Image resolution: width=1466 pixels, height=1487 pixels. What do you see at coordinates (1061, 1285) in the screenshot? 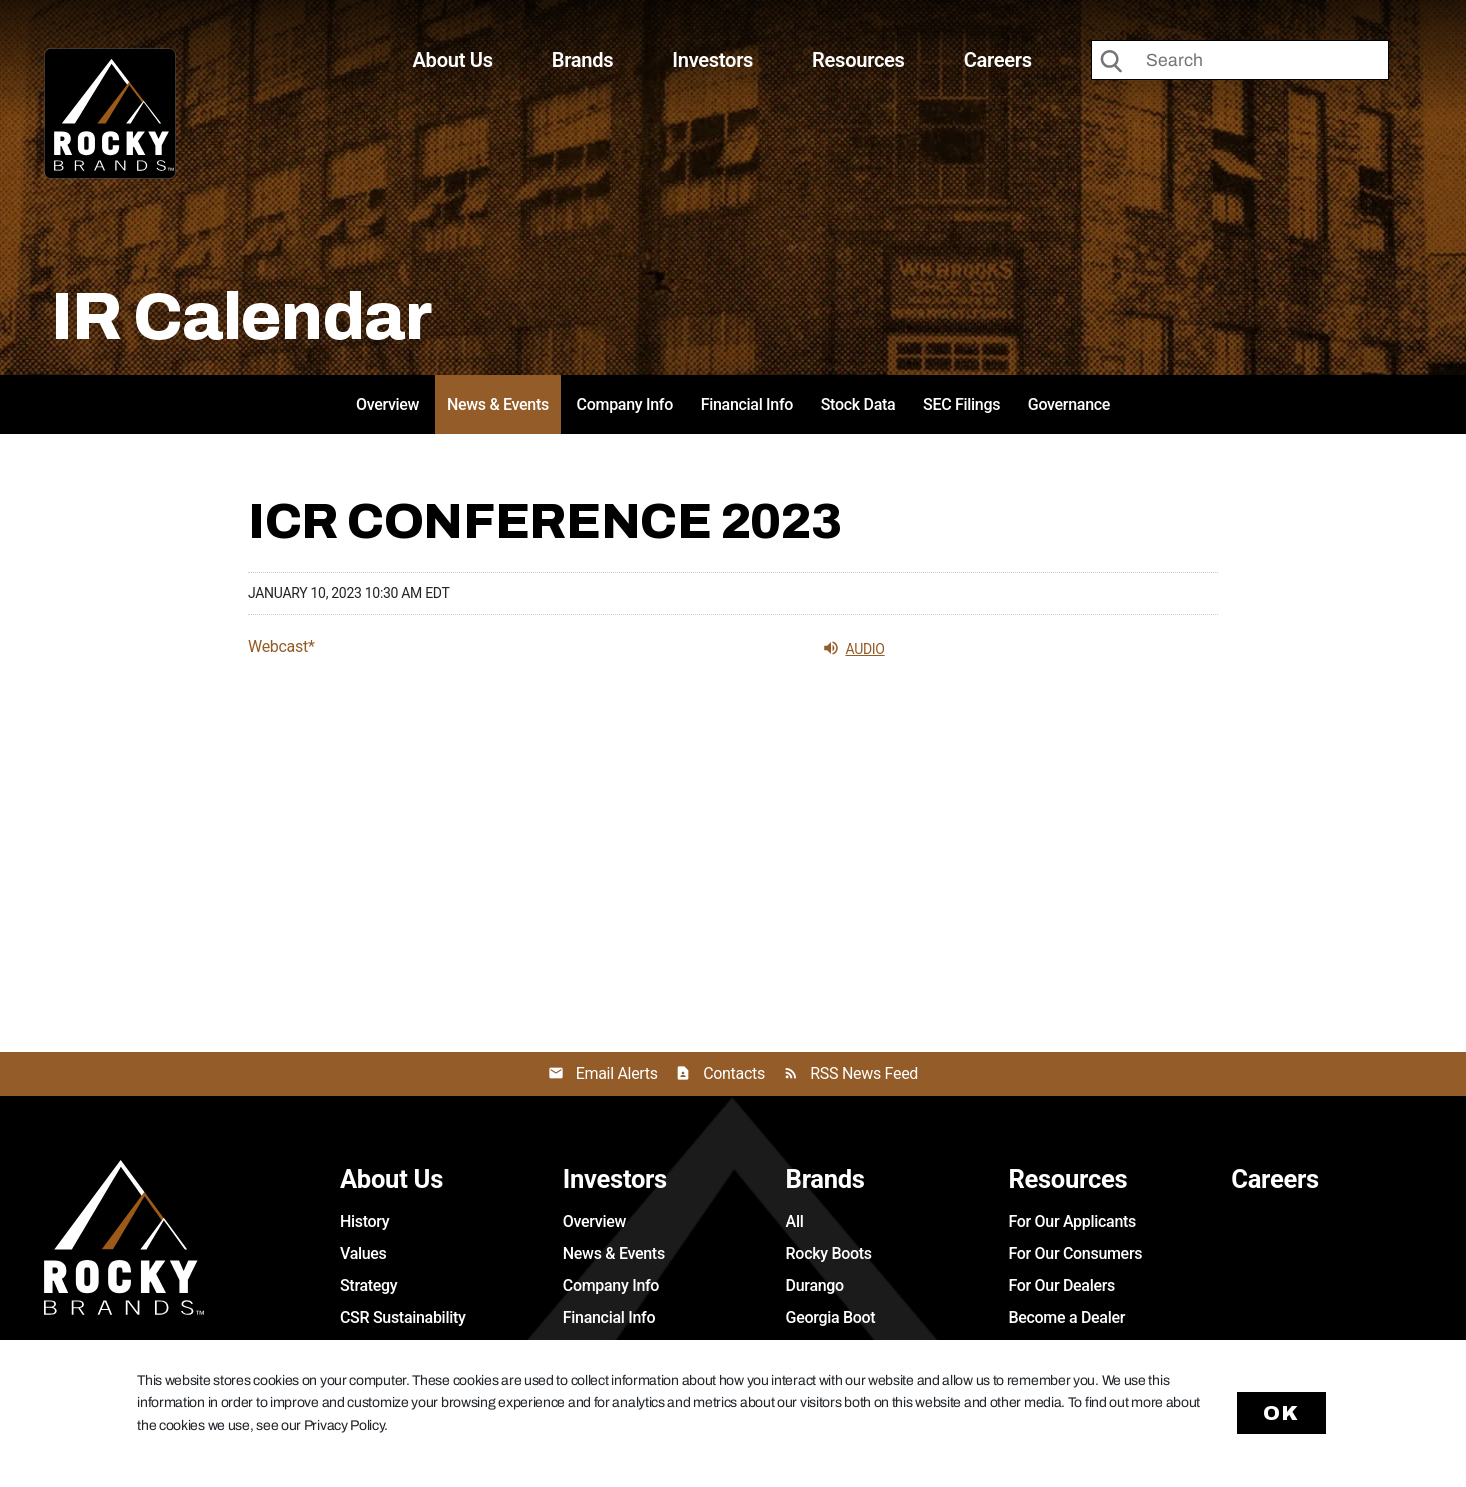
I see `For Our Dealers` at bounding box center [1061, 1285].